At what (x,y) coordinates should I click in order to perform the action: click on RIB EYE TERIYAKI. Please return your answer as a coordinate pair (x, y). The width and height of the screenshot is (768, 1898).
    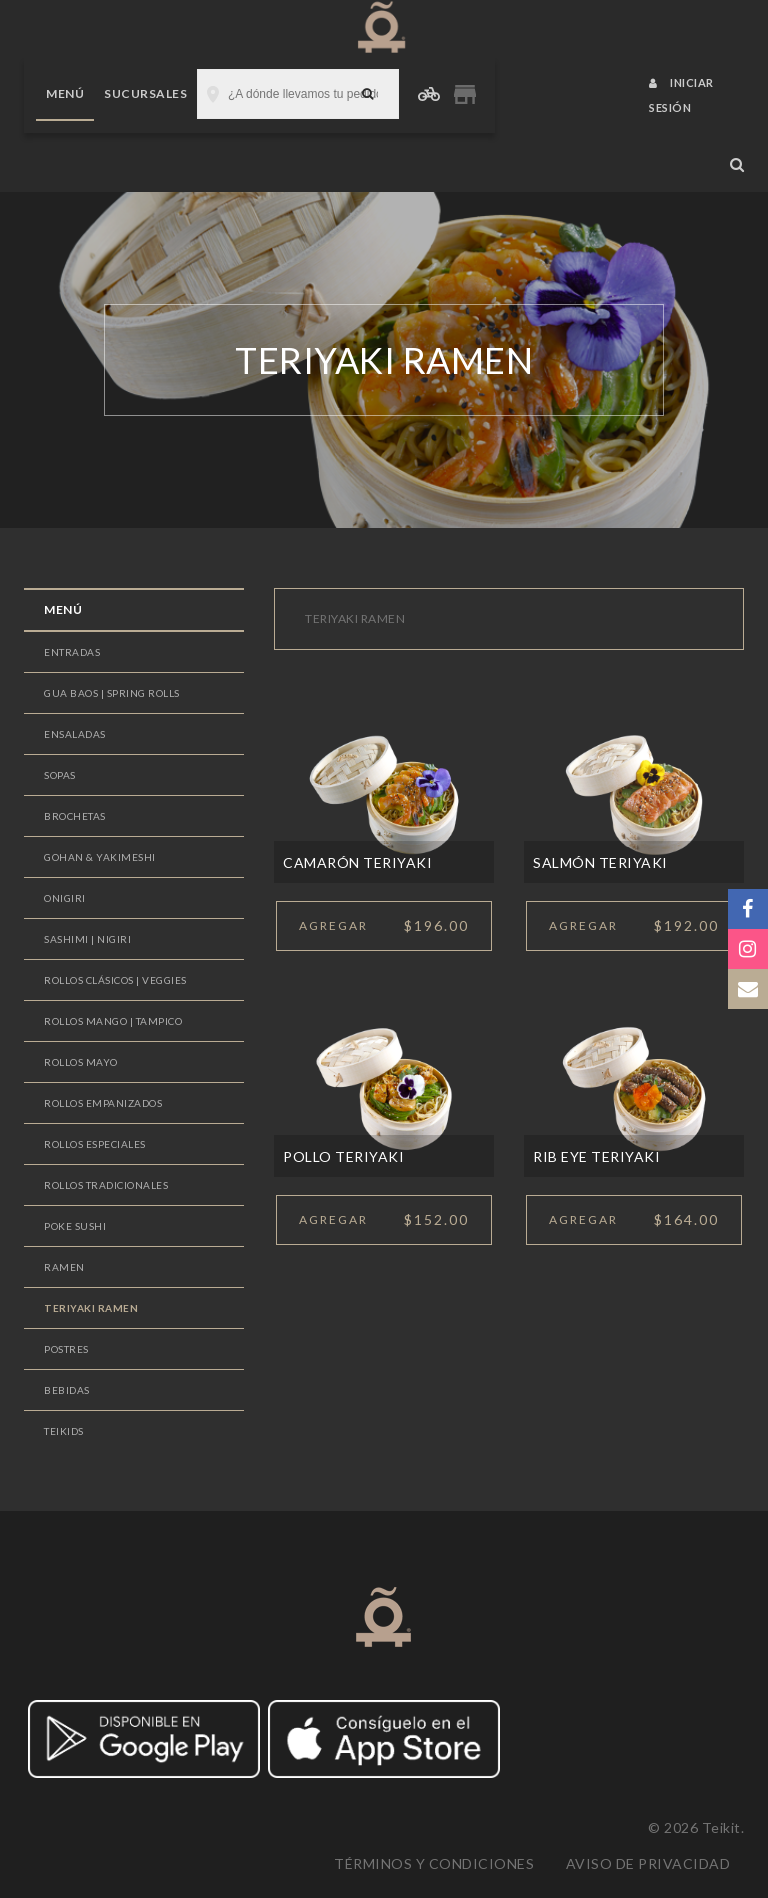
    Looking at the image, I should click on (596, 1156).